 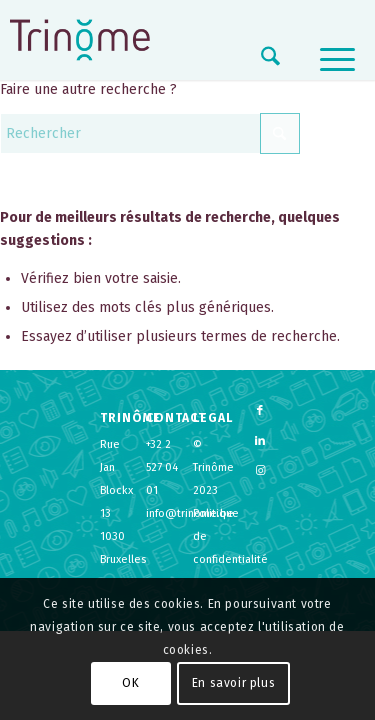 What do you see at coordinates (80, 40) in the screenshot?
I see `[logo-trinome]` at bounding box center [80, 40].